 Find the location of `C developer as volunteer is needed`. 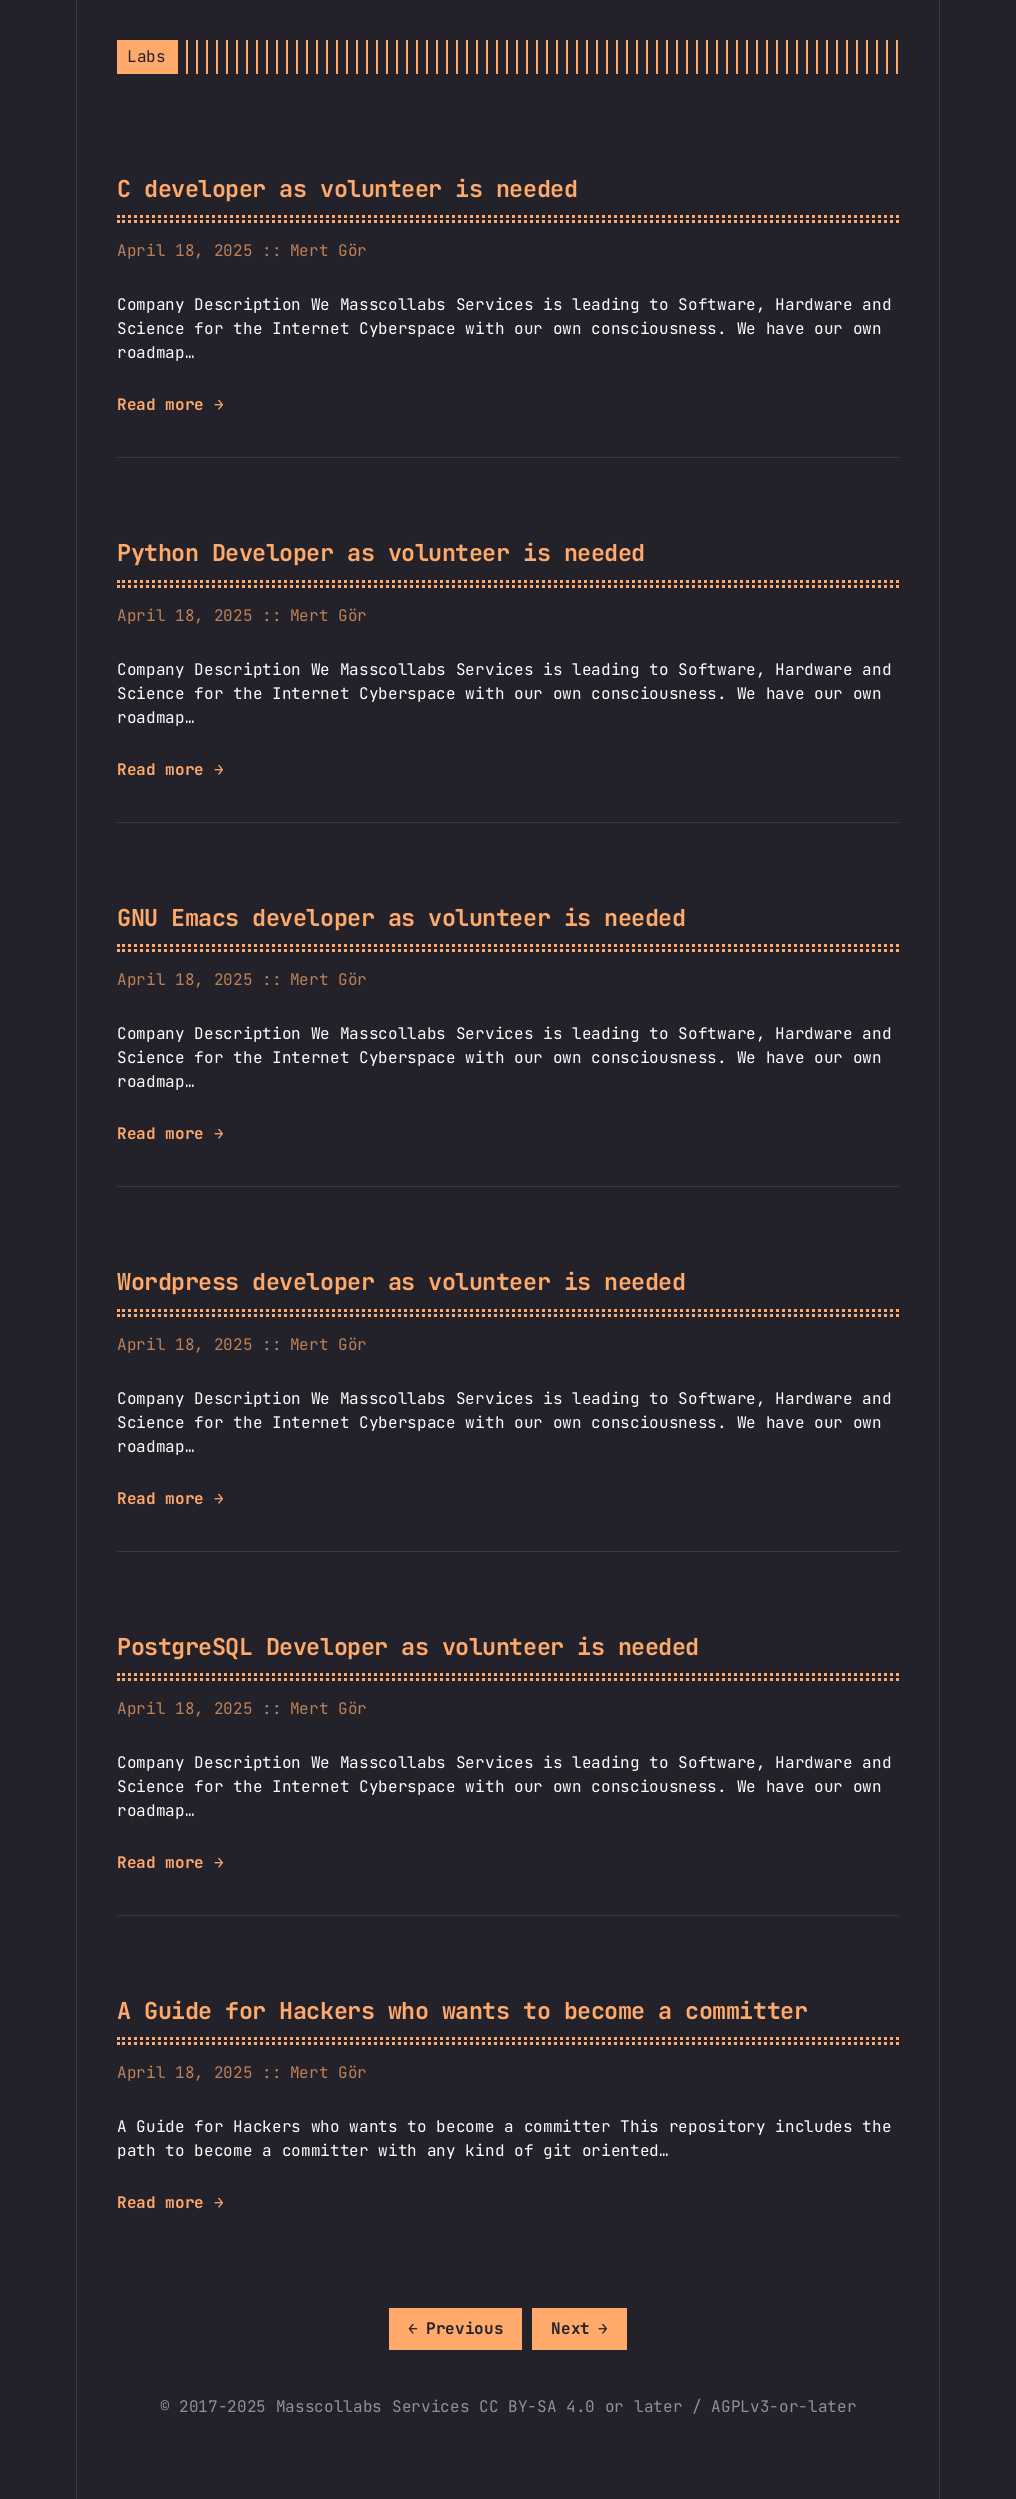

C developer as volunteer is needed is located at coordinates (347, 188).